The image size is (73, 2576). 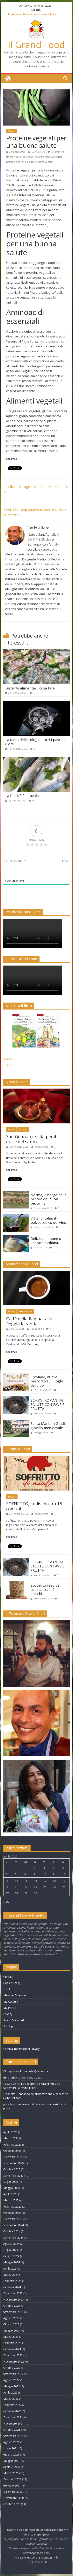 I want to click on Settembre 2025, so click(x=13, y=2175).